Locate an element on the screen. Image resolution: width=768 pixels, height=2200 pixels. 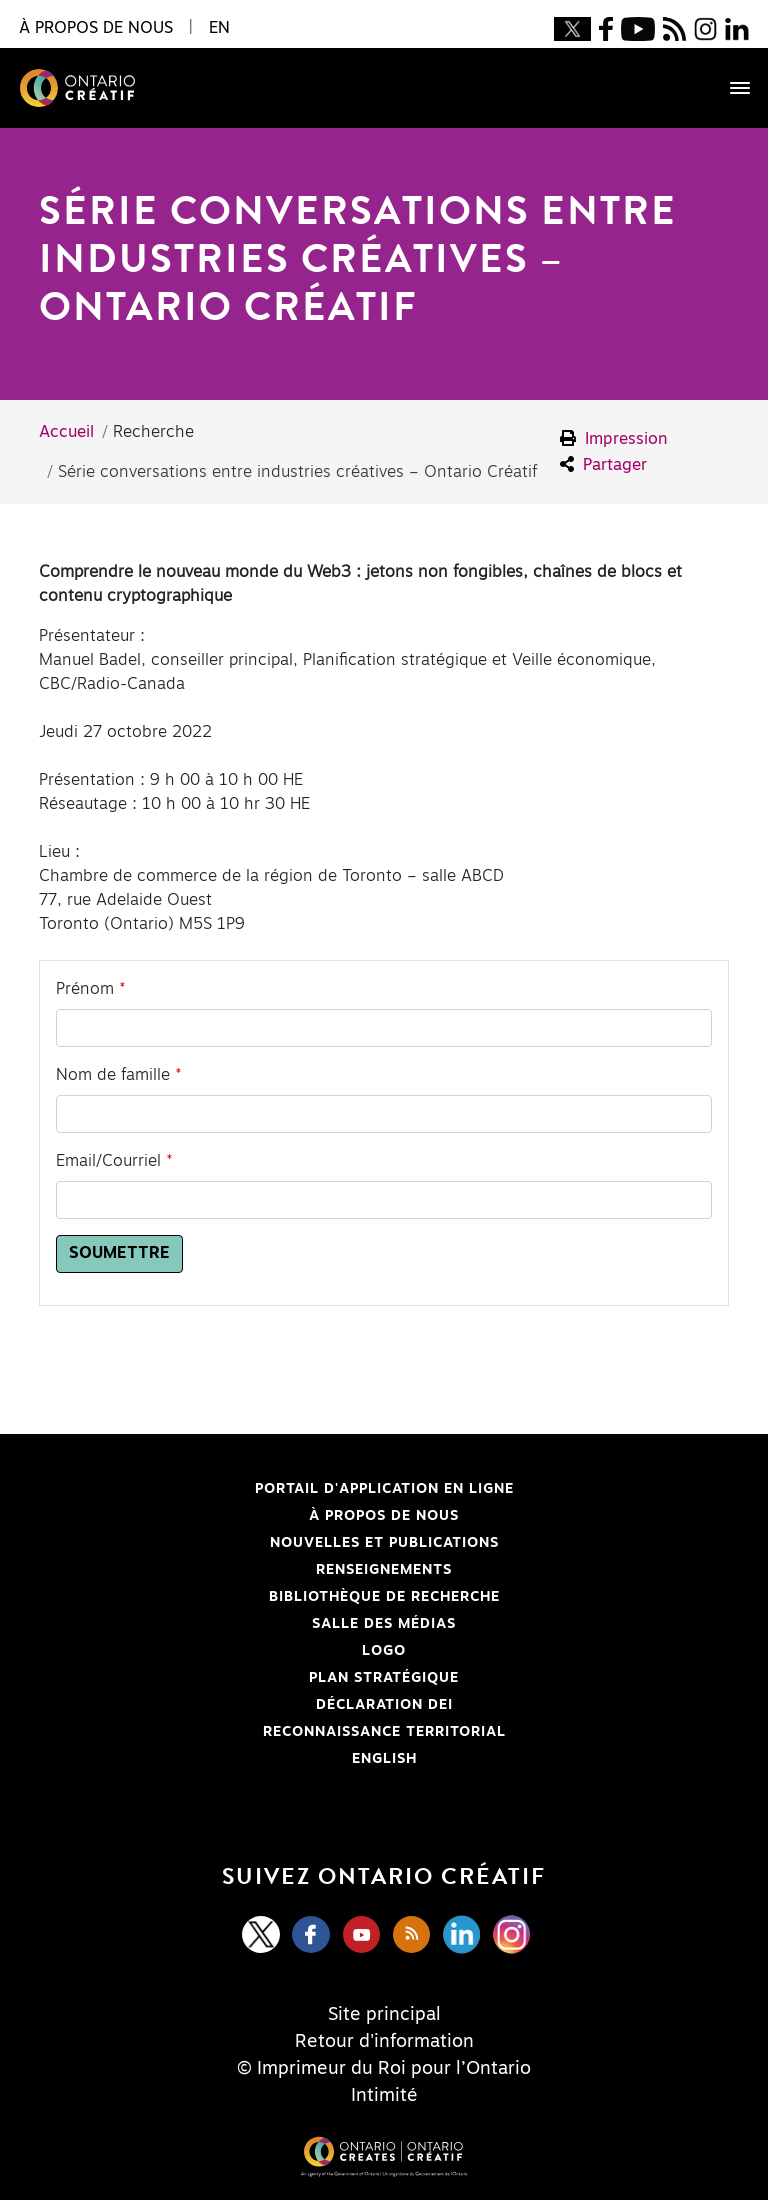
Soumettre is located at coordinates (119, 1254).